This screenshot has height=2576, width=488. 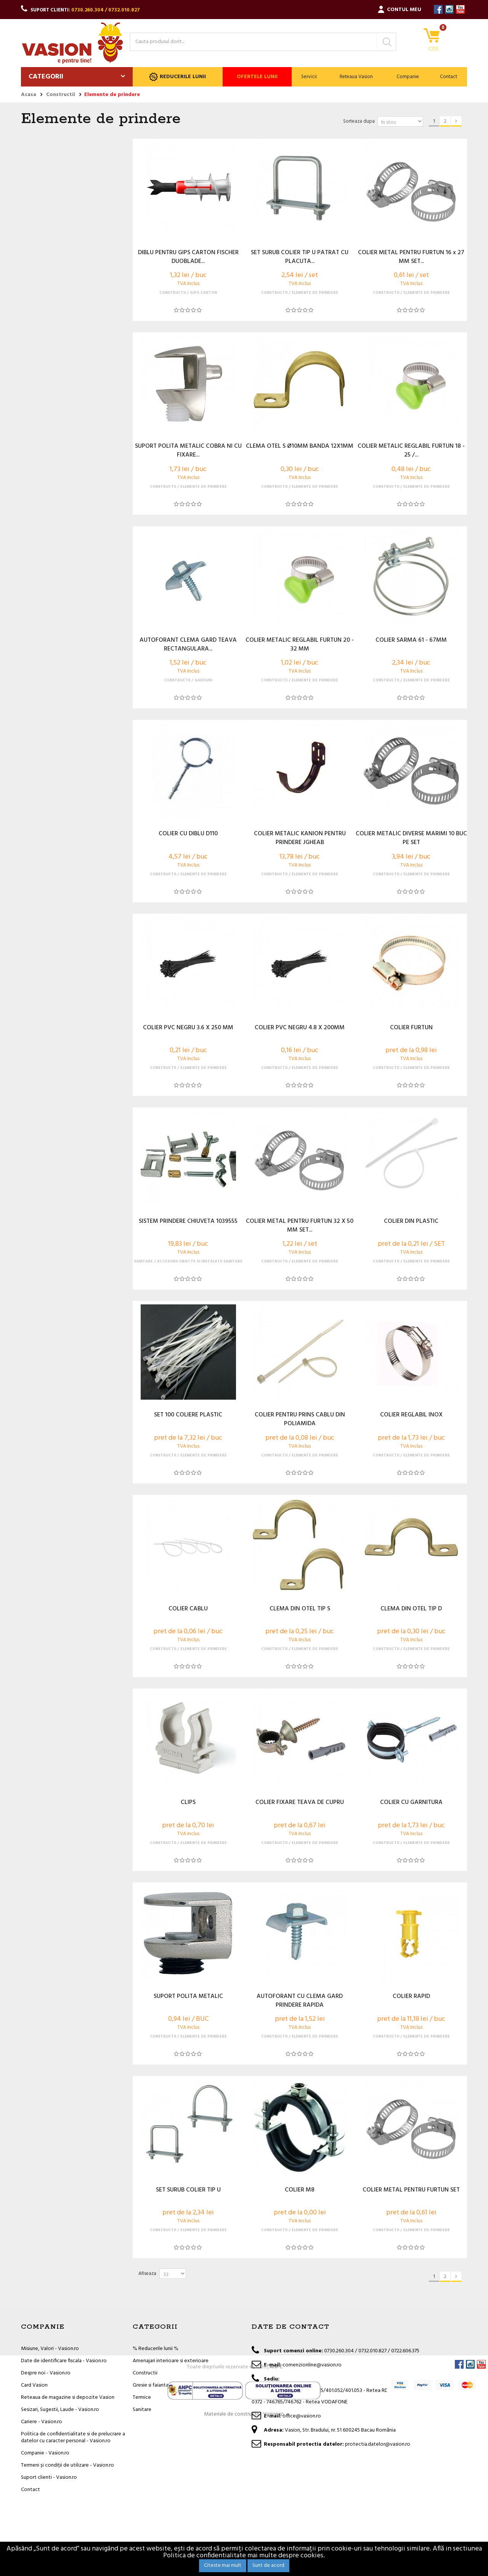 I want to click on AUTOFORANT CLEMA GARD TEAVA RECTANGULARA..., so click(x=188, y=645).